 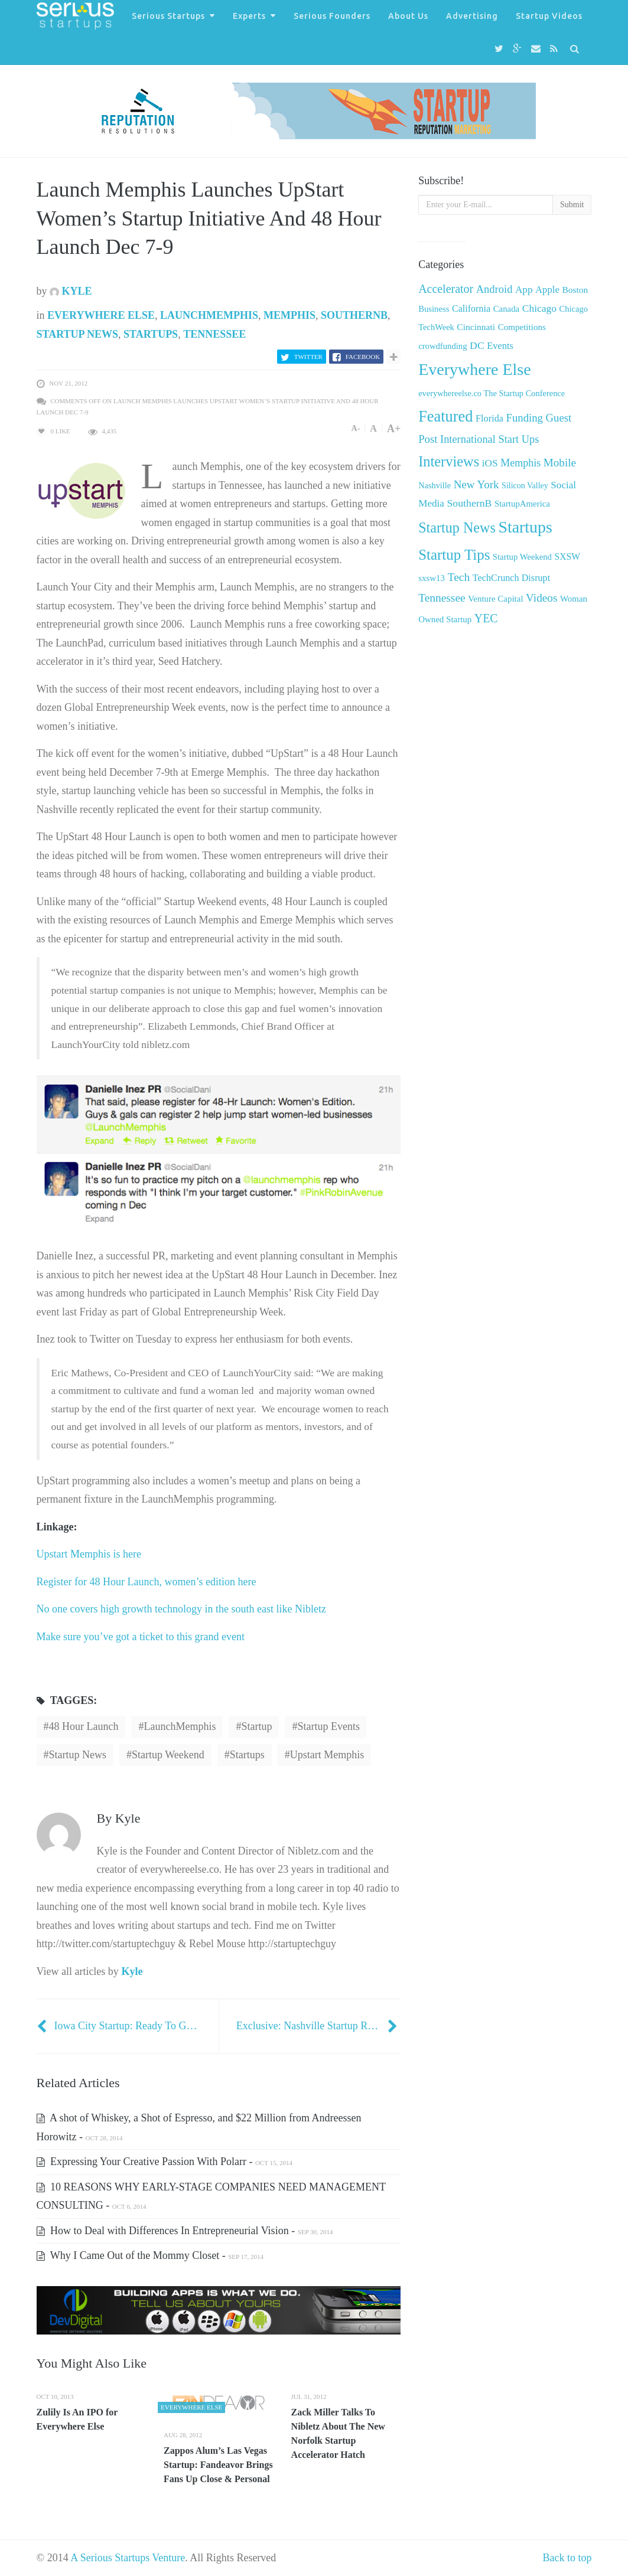 What do you see at coordinates (431, 578) in the screenshot?
I see `sxsw13` at bounding box center [431, 578].